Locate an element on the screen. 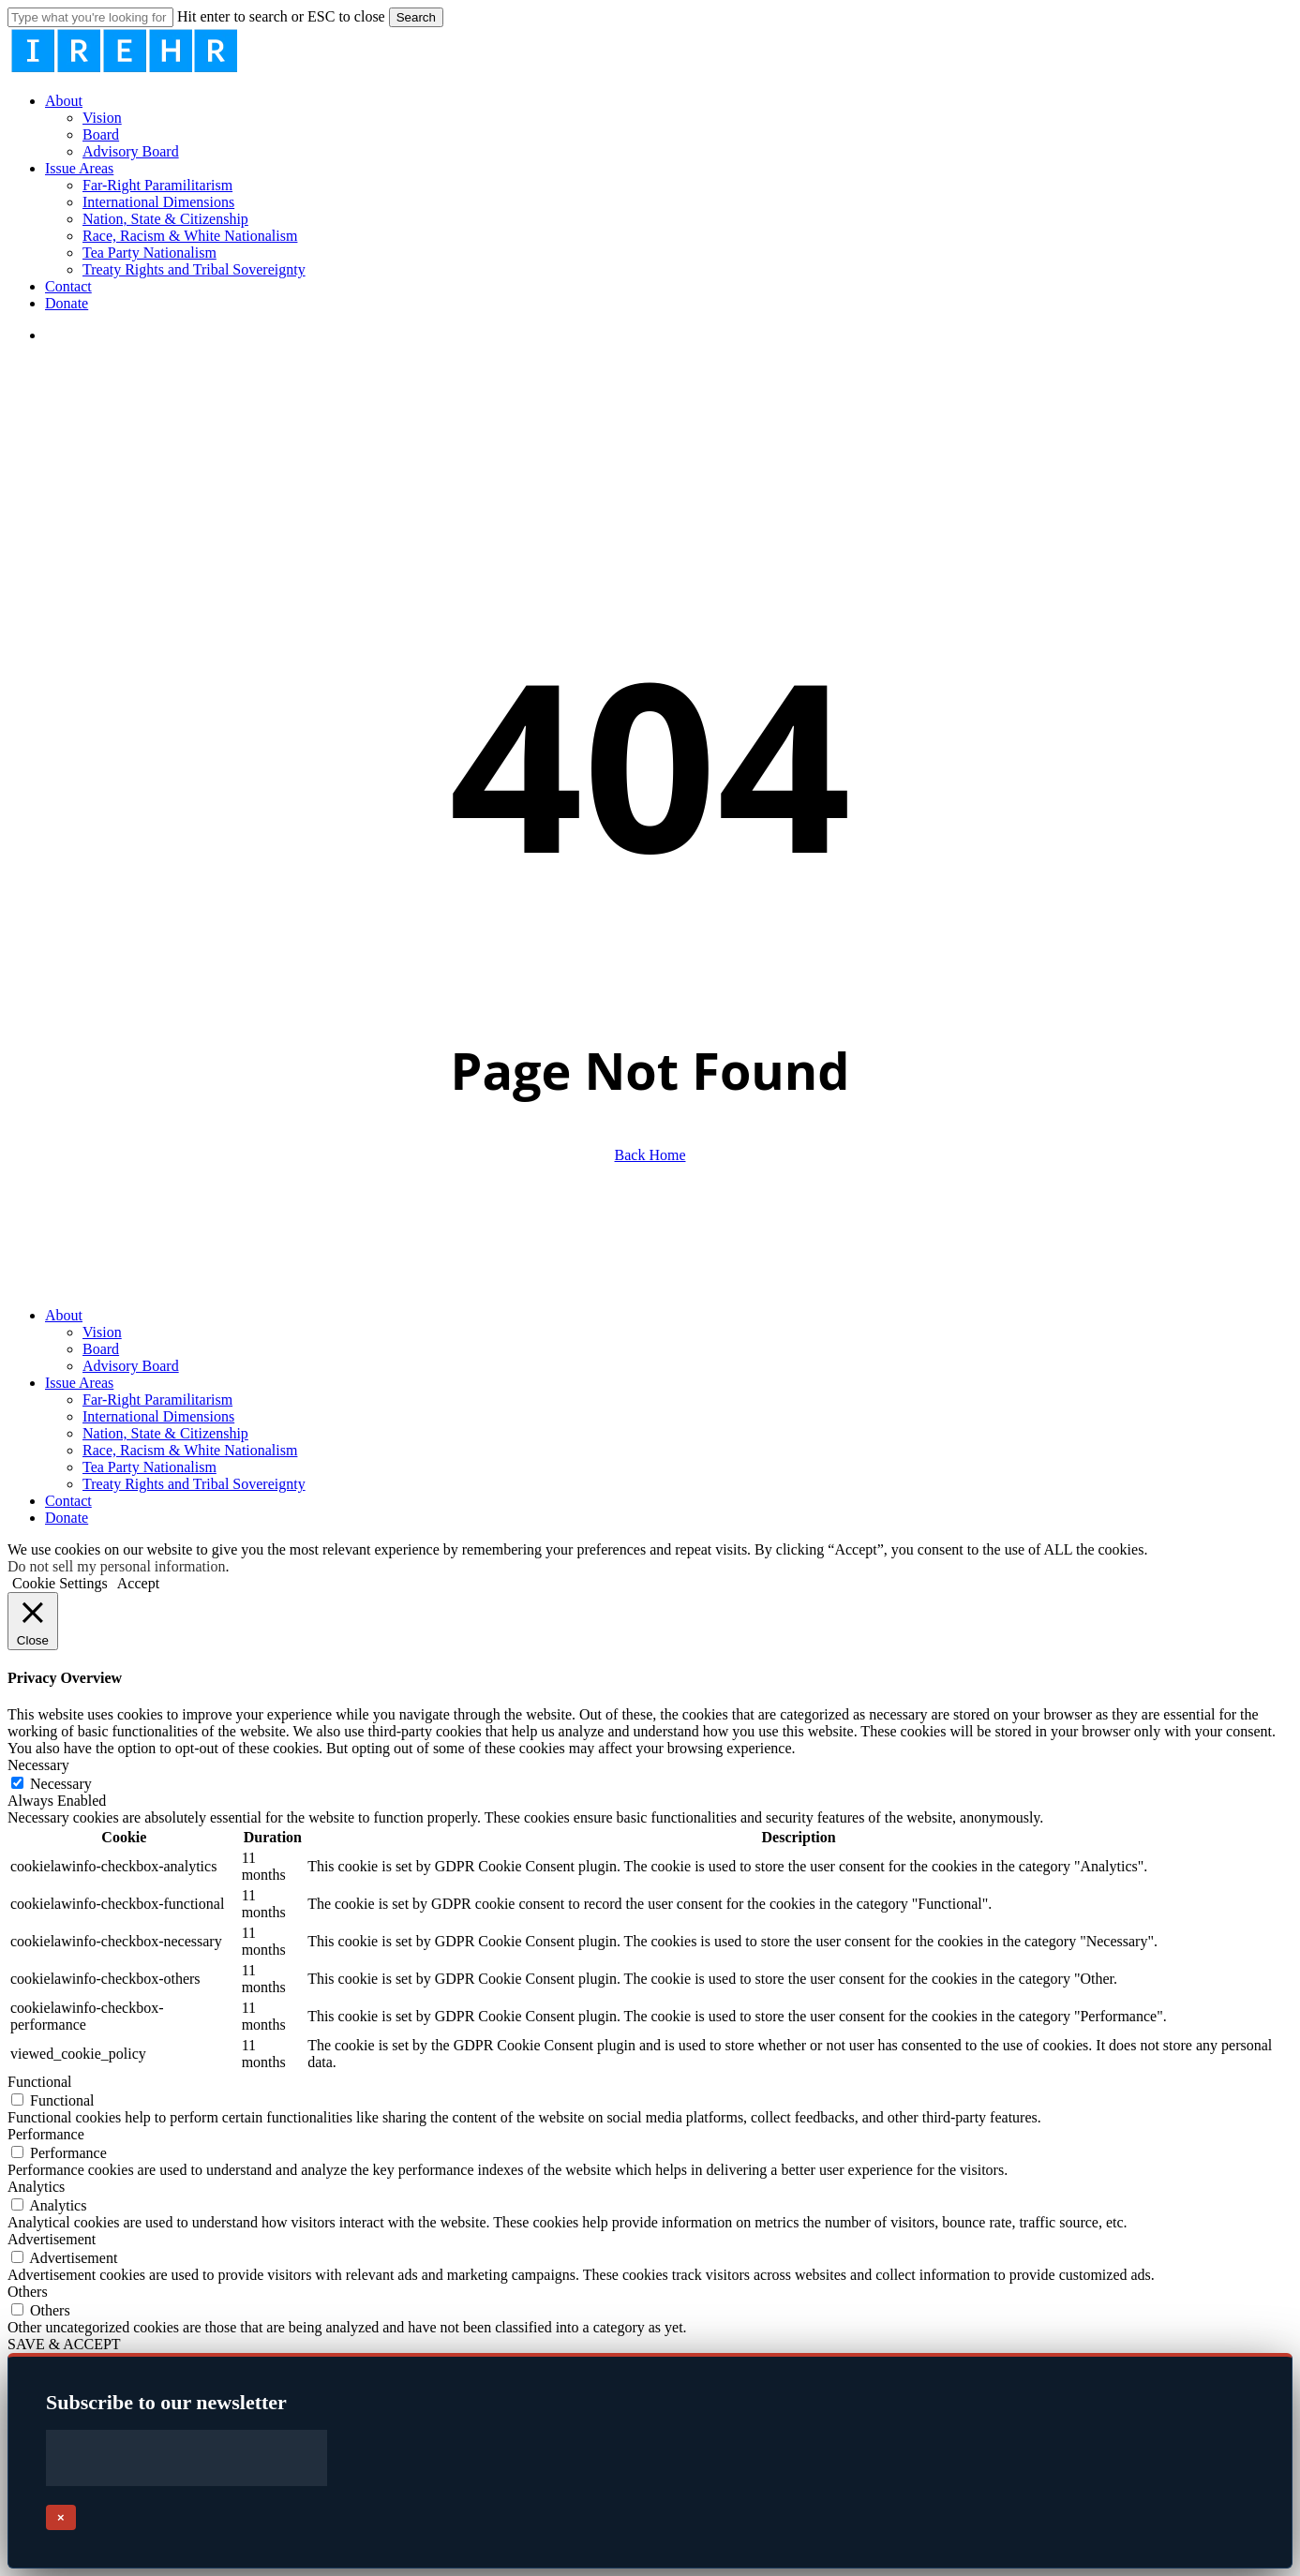 This screenshot has height=2576, width=1300. Do not sell my personal information is located at coordinates (116, 1566).